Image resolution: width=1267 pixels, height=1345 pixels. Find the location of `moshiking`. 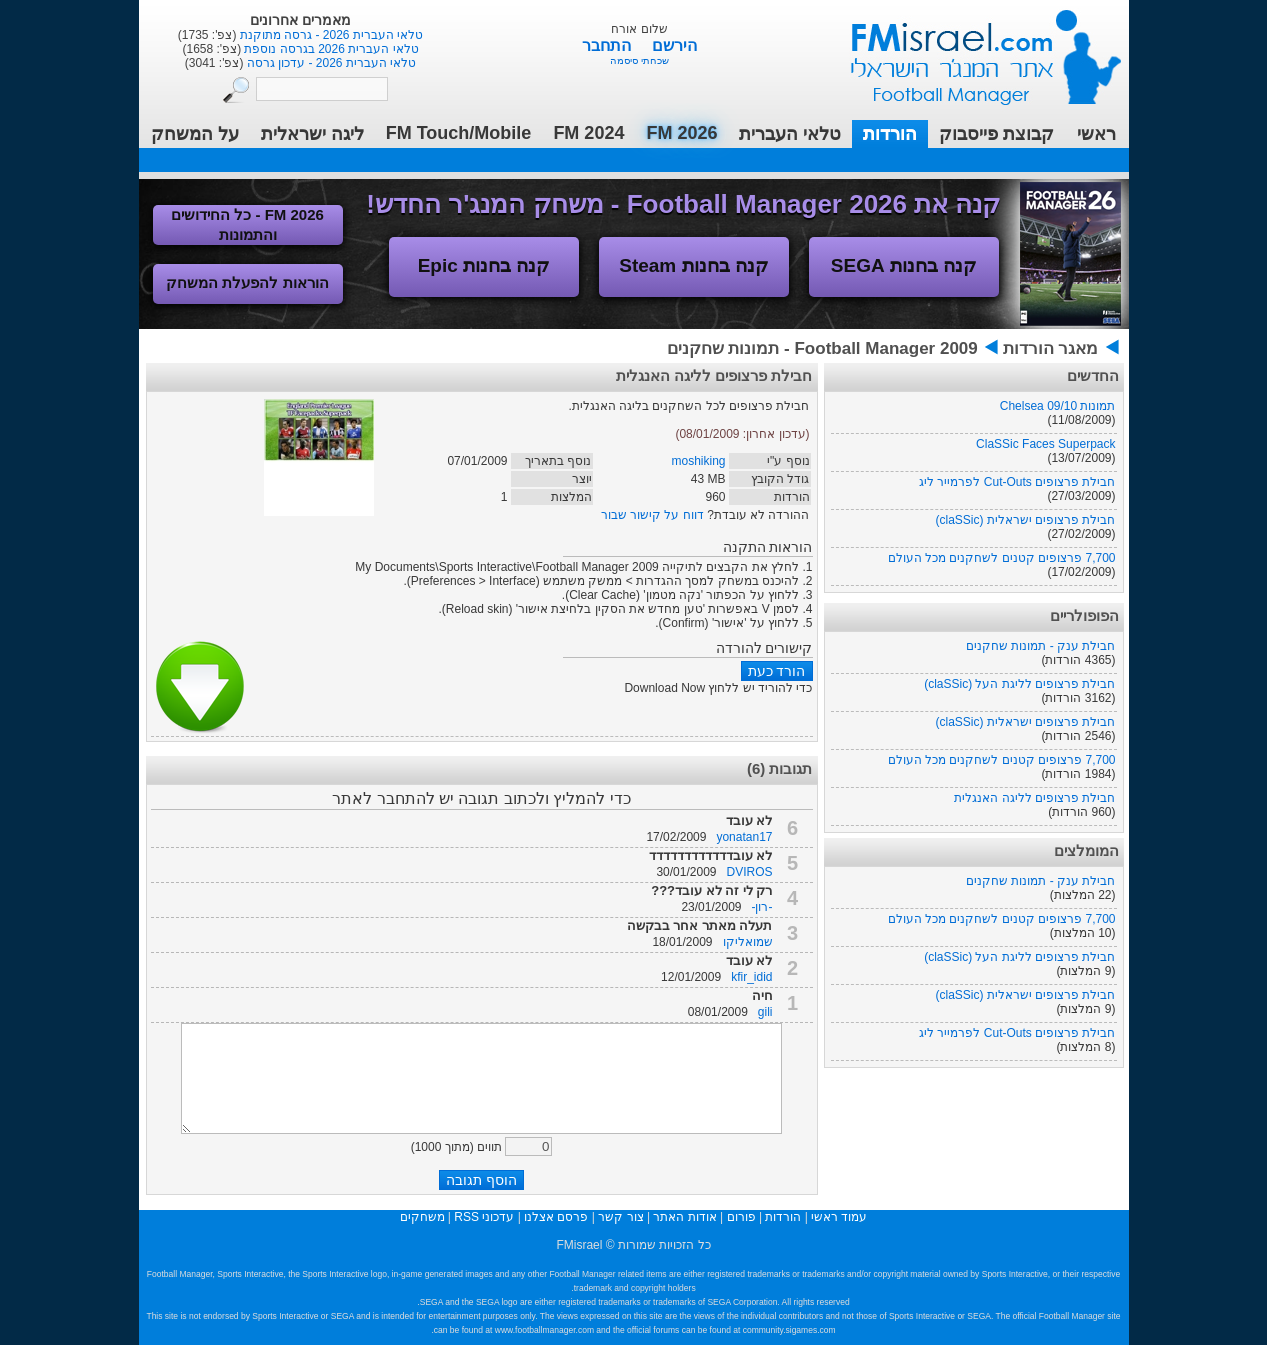

moshiking is located at coordinates (698, 461).